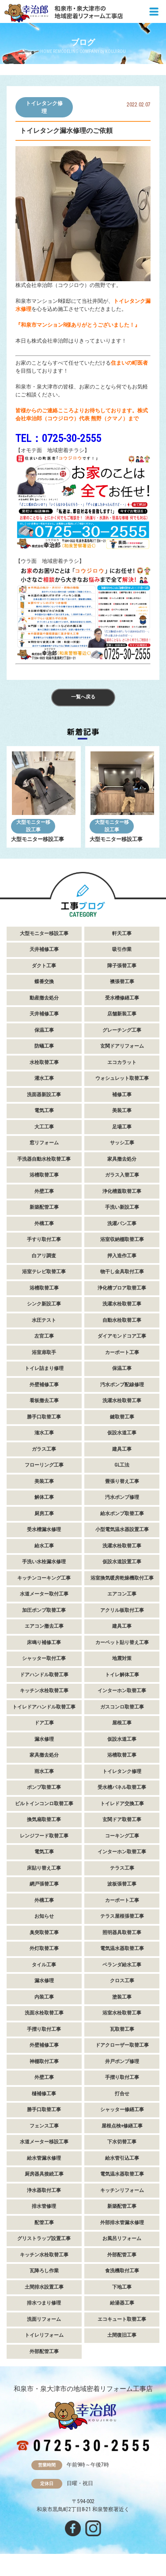  I want to click on 外部配管工事, so click(121, 2255).